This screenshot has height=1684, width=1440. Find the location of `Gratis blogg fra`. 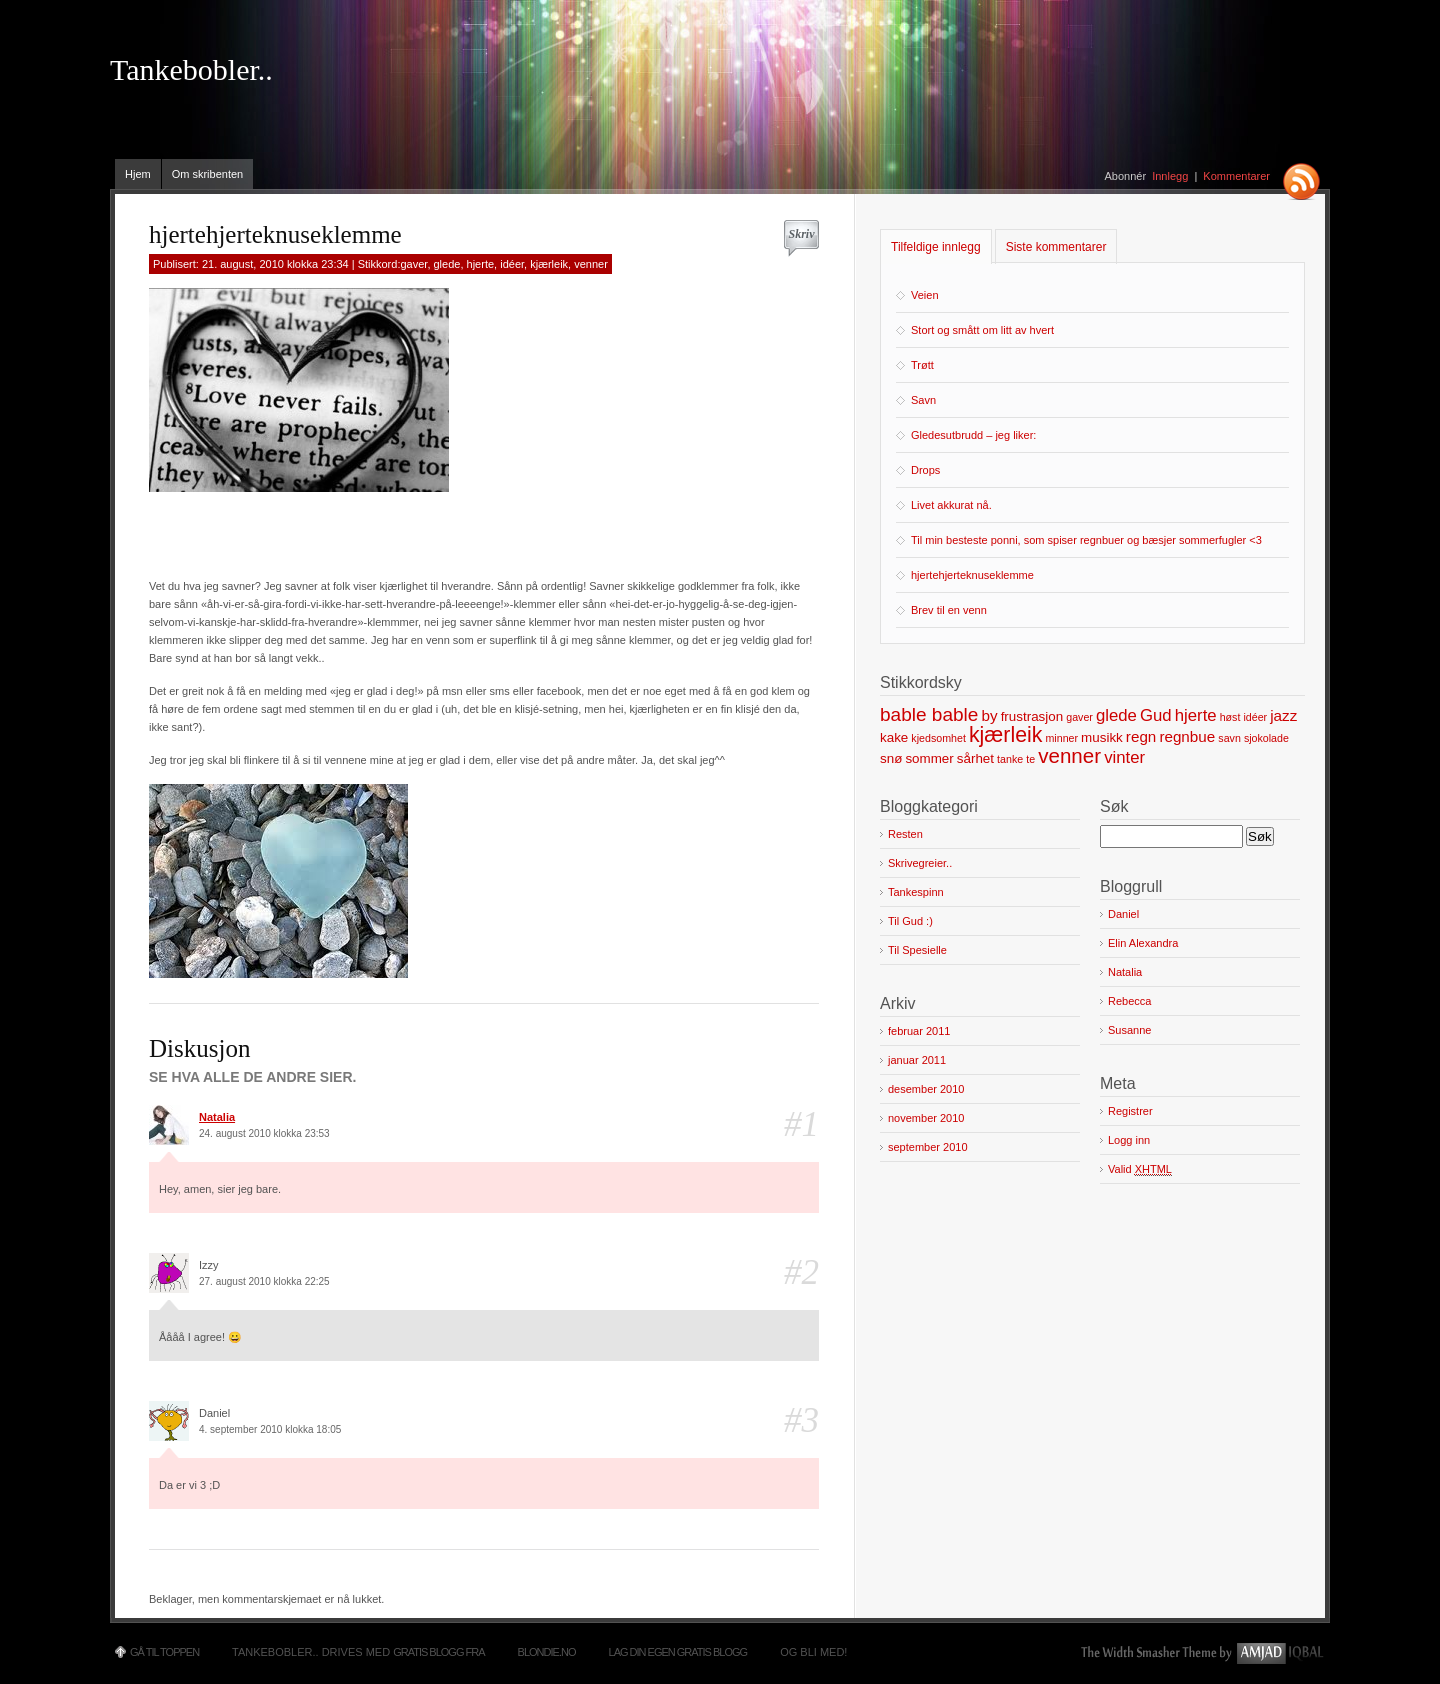

Gratis blogg fra is located at coordinates (438, 1652).